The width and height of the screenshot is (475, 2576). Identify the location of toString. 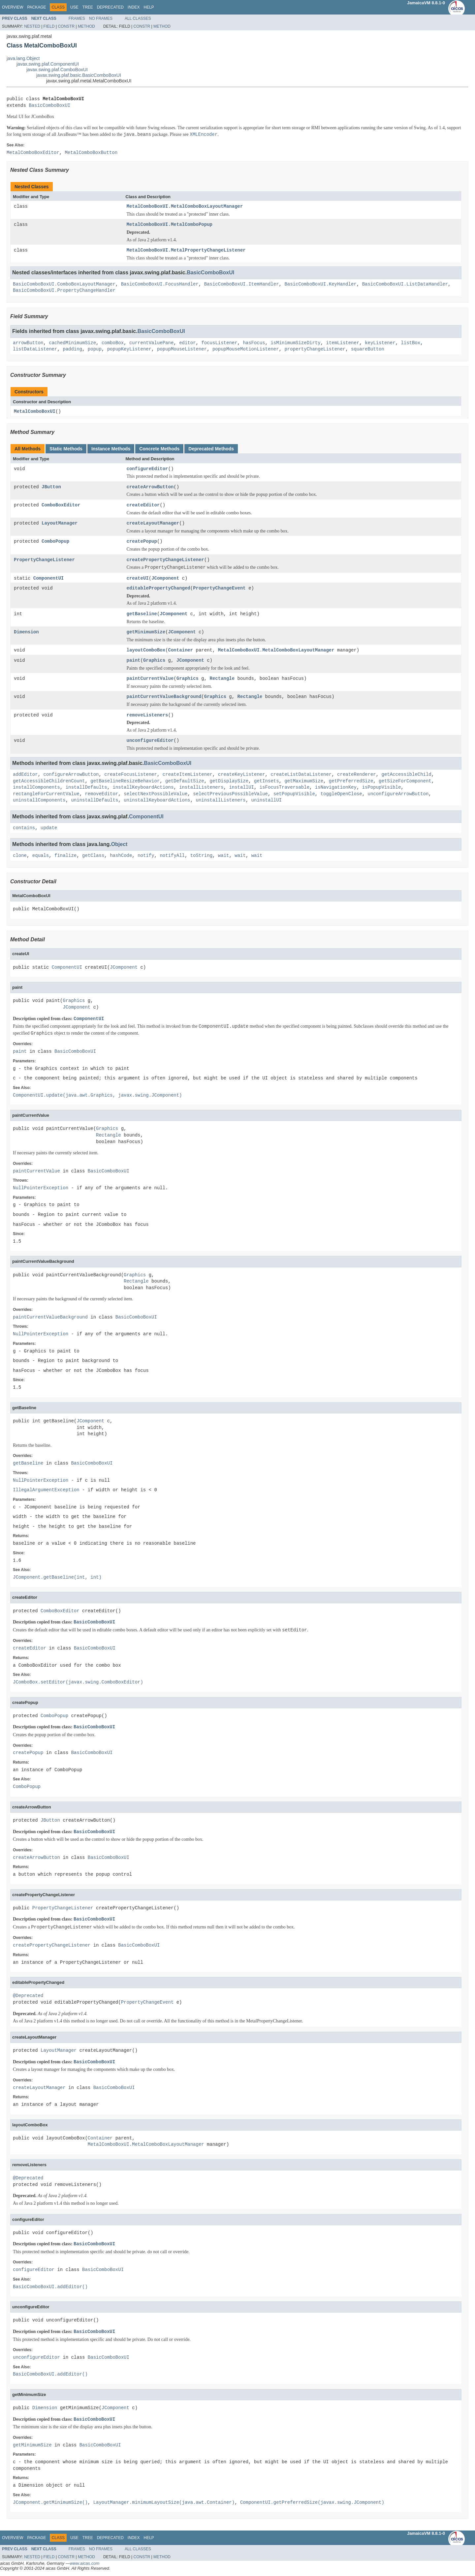
(201, 856).